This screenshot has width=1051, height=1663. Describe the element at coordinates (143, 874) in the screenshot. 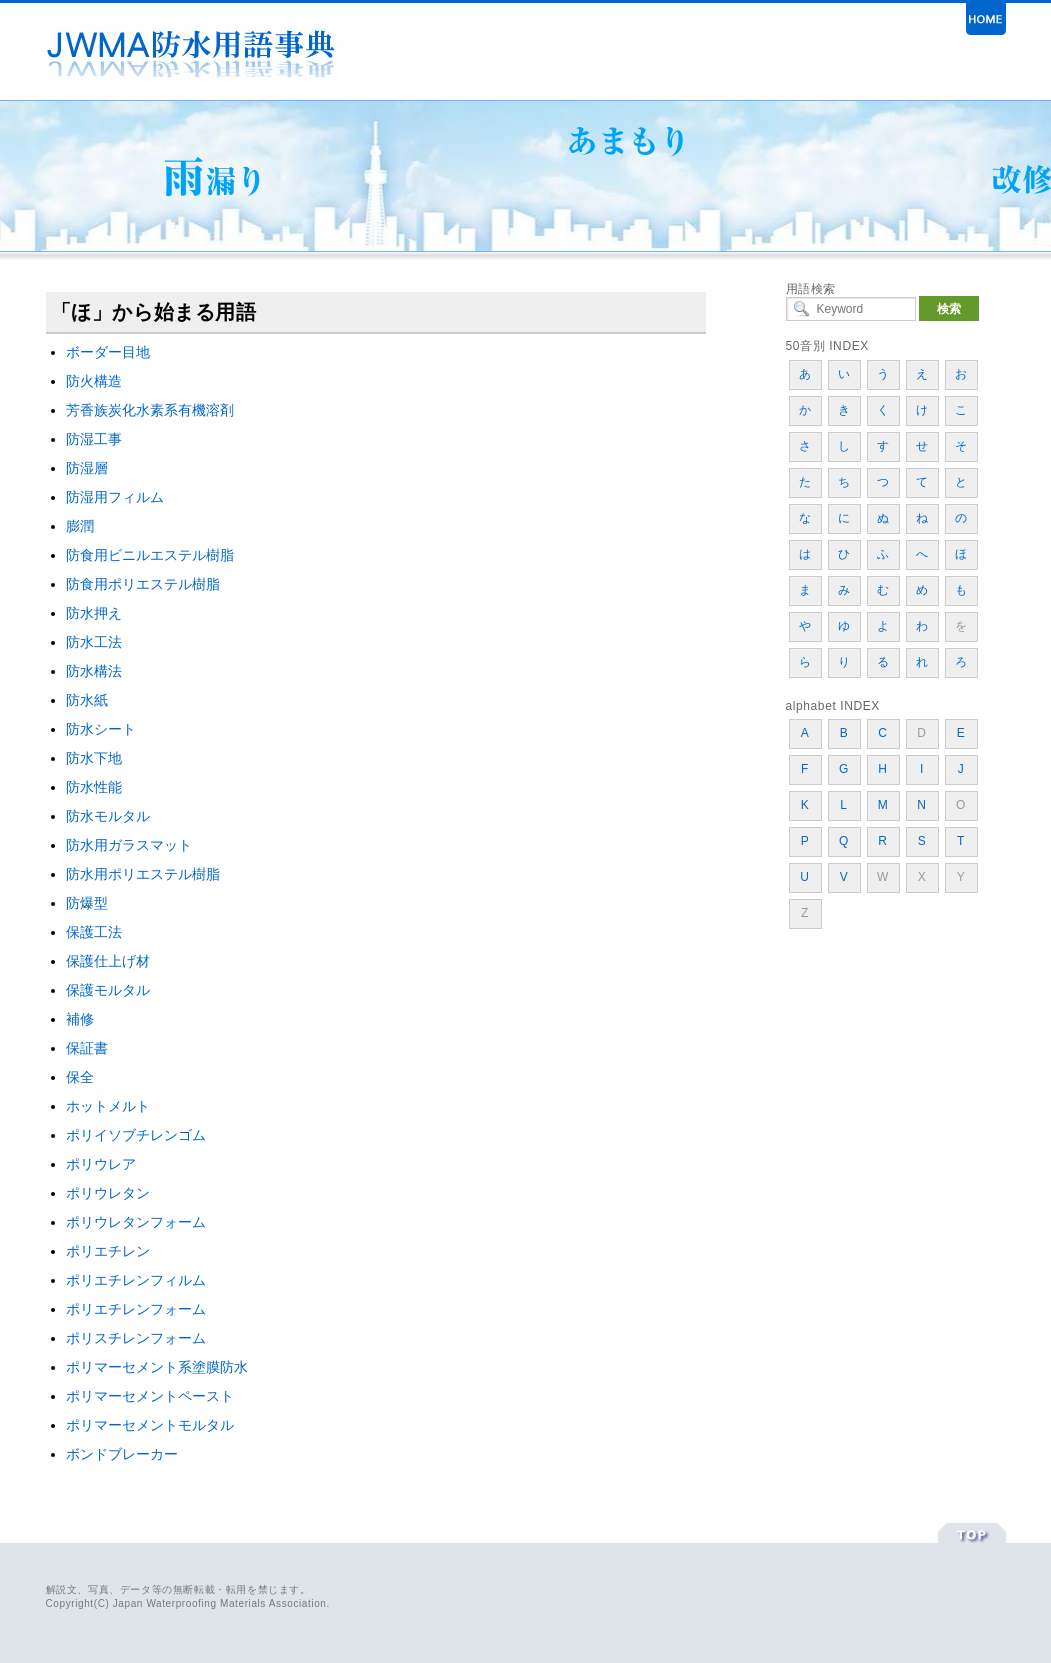

I see `防水用ポリエステル樹脂` at that location.